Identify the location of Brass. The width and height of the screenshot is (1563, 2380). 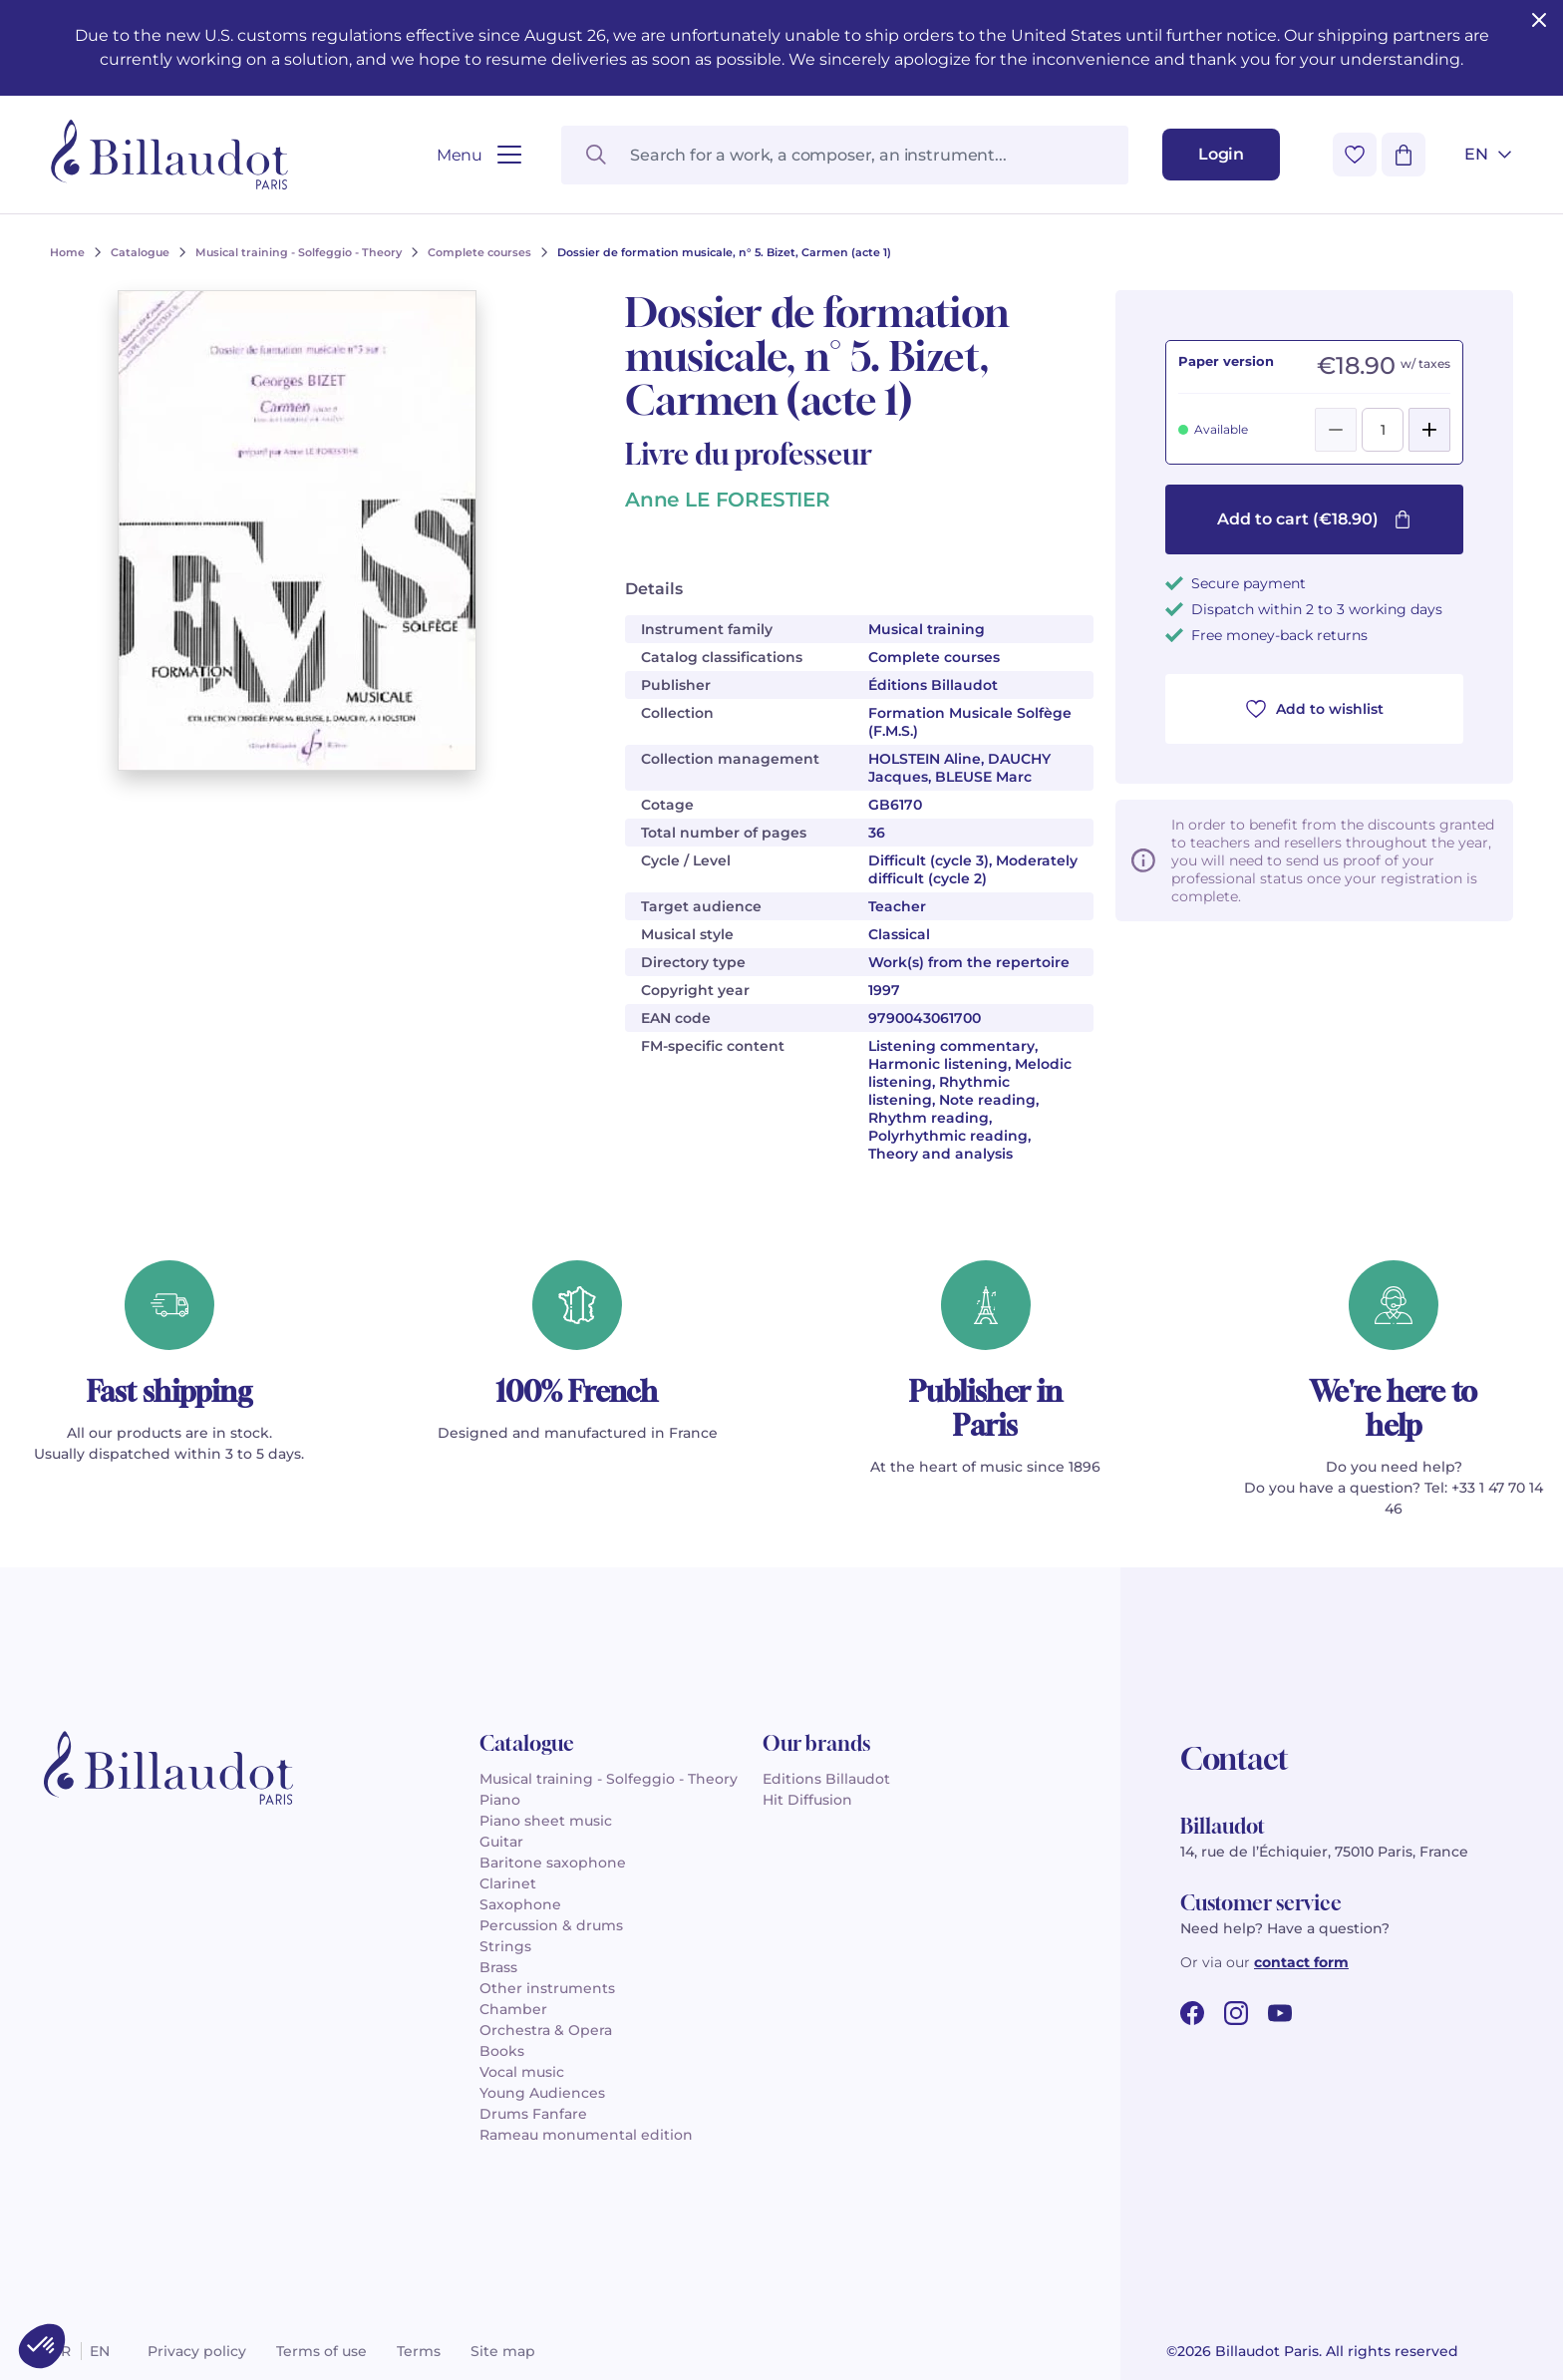
(498, 1967).